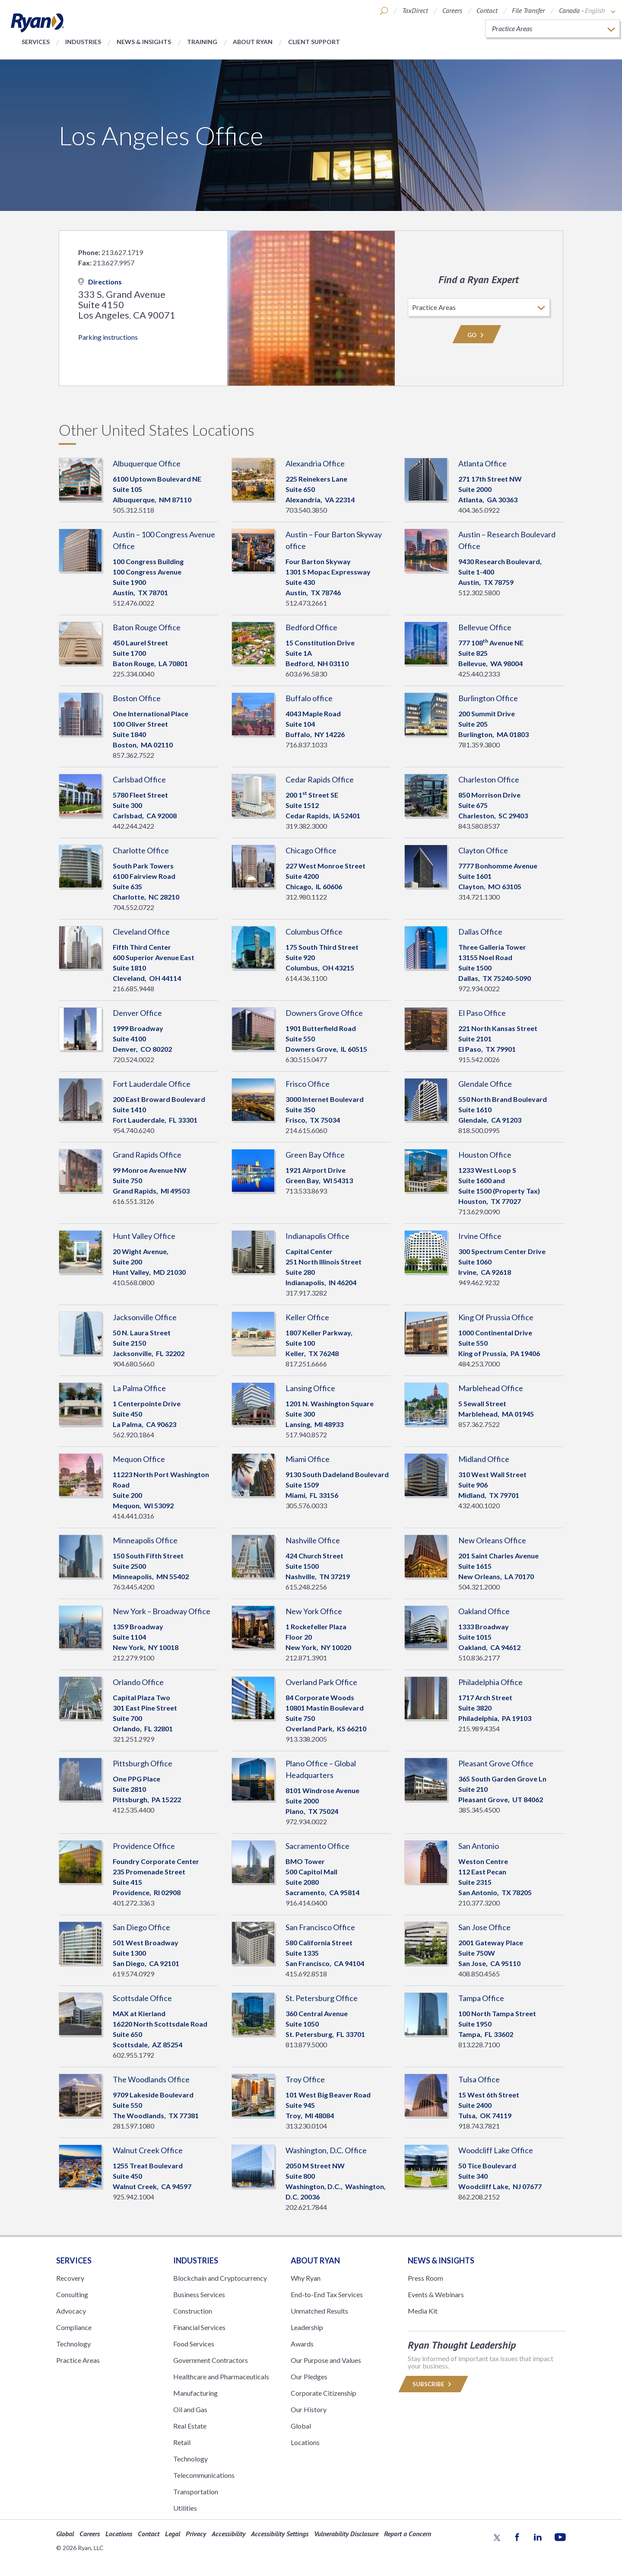 The image size is (622, 2576). Describe the element at coordinates (479, 745) in the screenshot. I see `781.359.3800` at that location.